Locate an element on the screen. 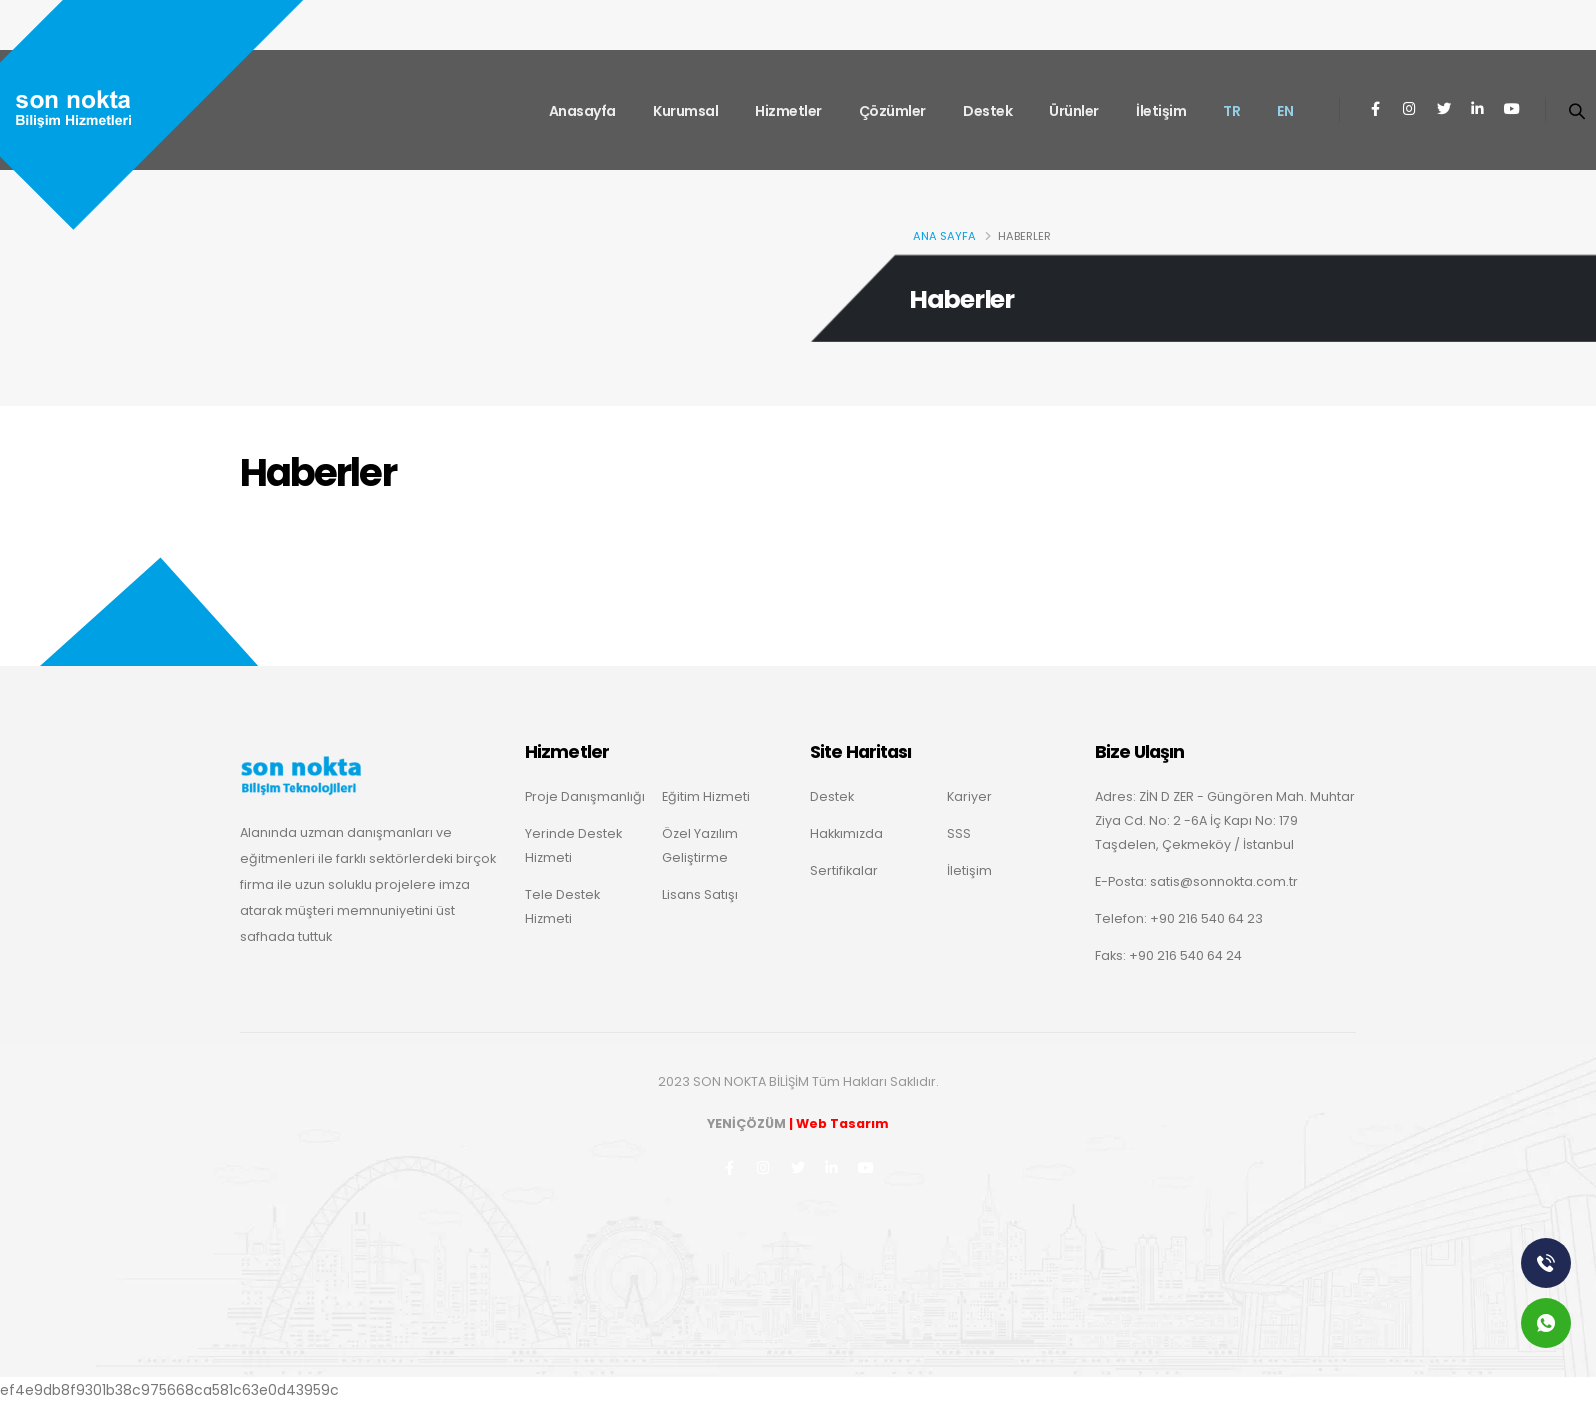 The image size is (1596, 1403). | Web Tasarım is located at coordinates (839, 1123).